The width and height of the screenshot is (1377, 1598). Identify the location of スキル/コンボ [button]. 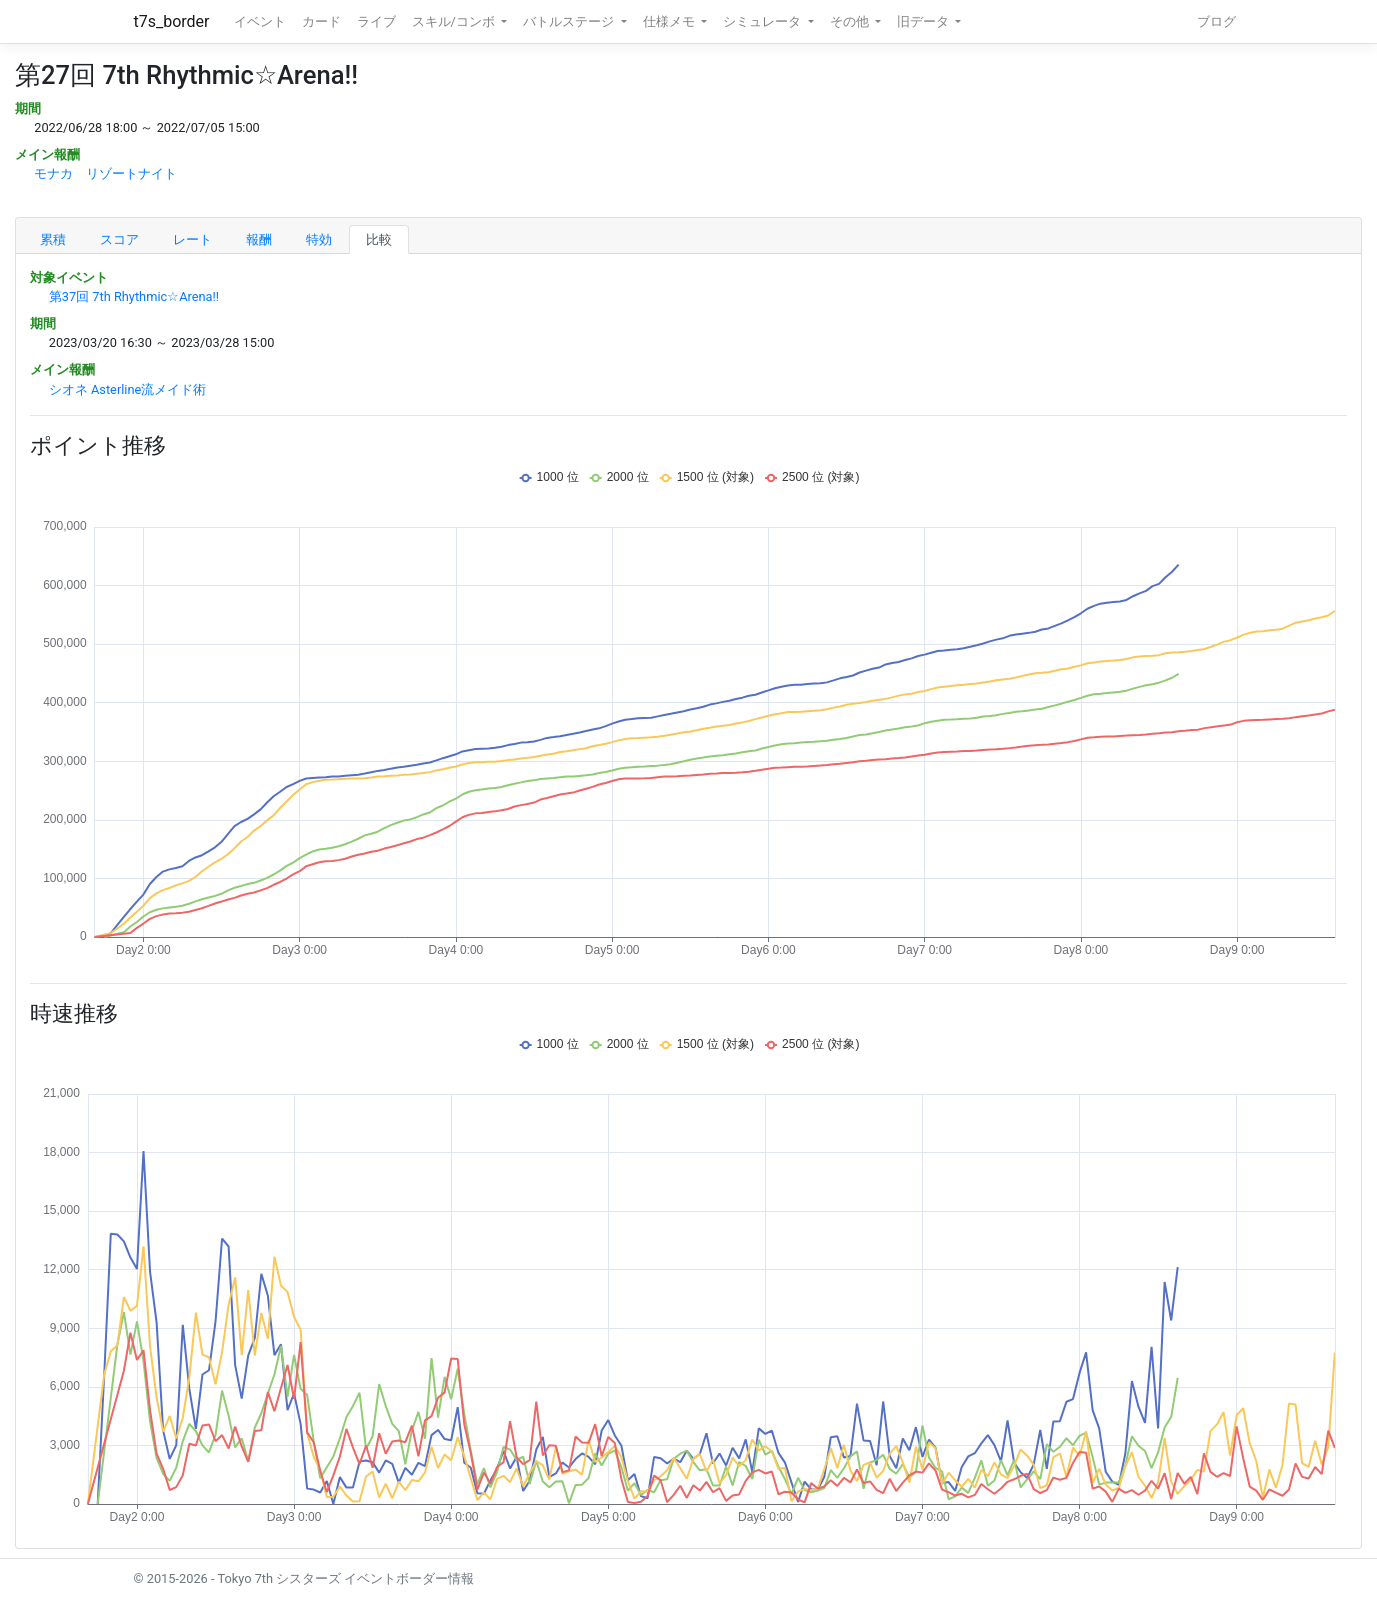
(455, 21).